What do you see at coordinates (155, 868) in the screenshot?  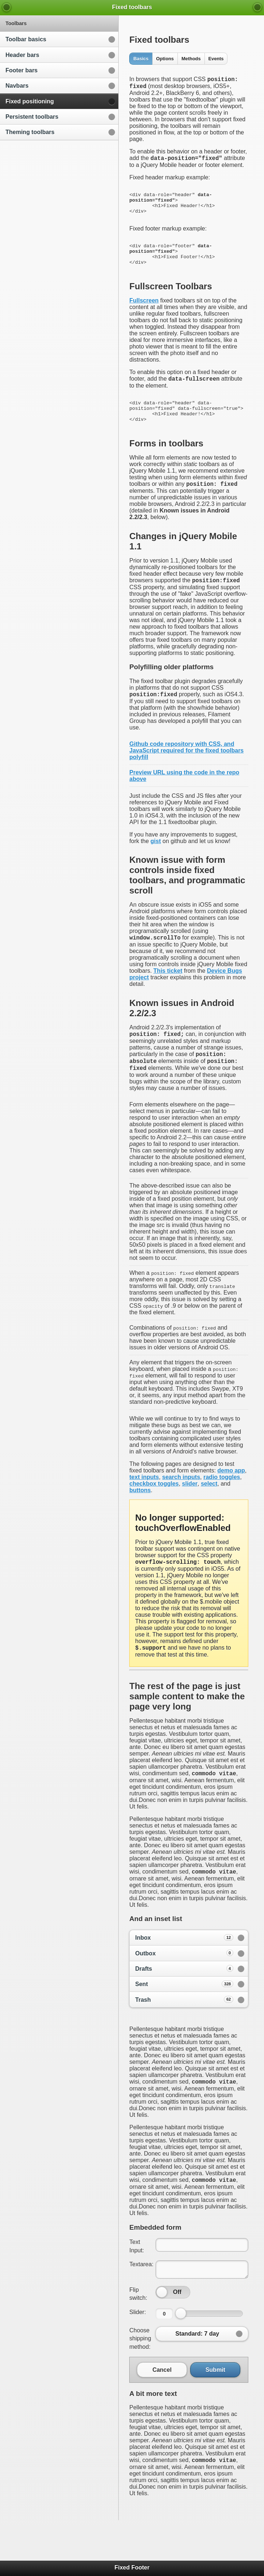 I see `gist` at bounding box center [155, 868].